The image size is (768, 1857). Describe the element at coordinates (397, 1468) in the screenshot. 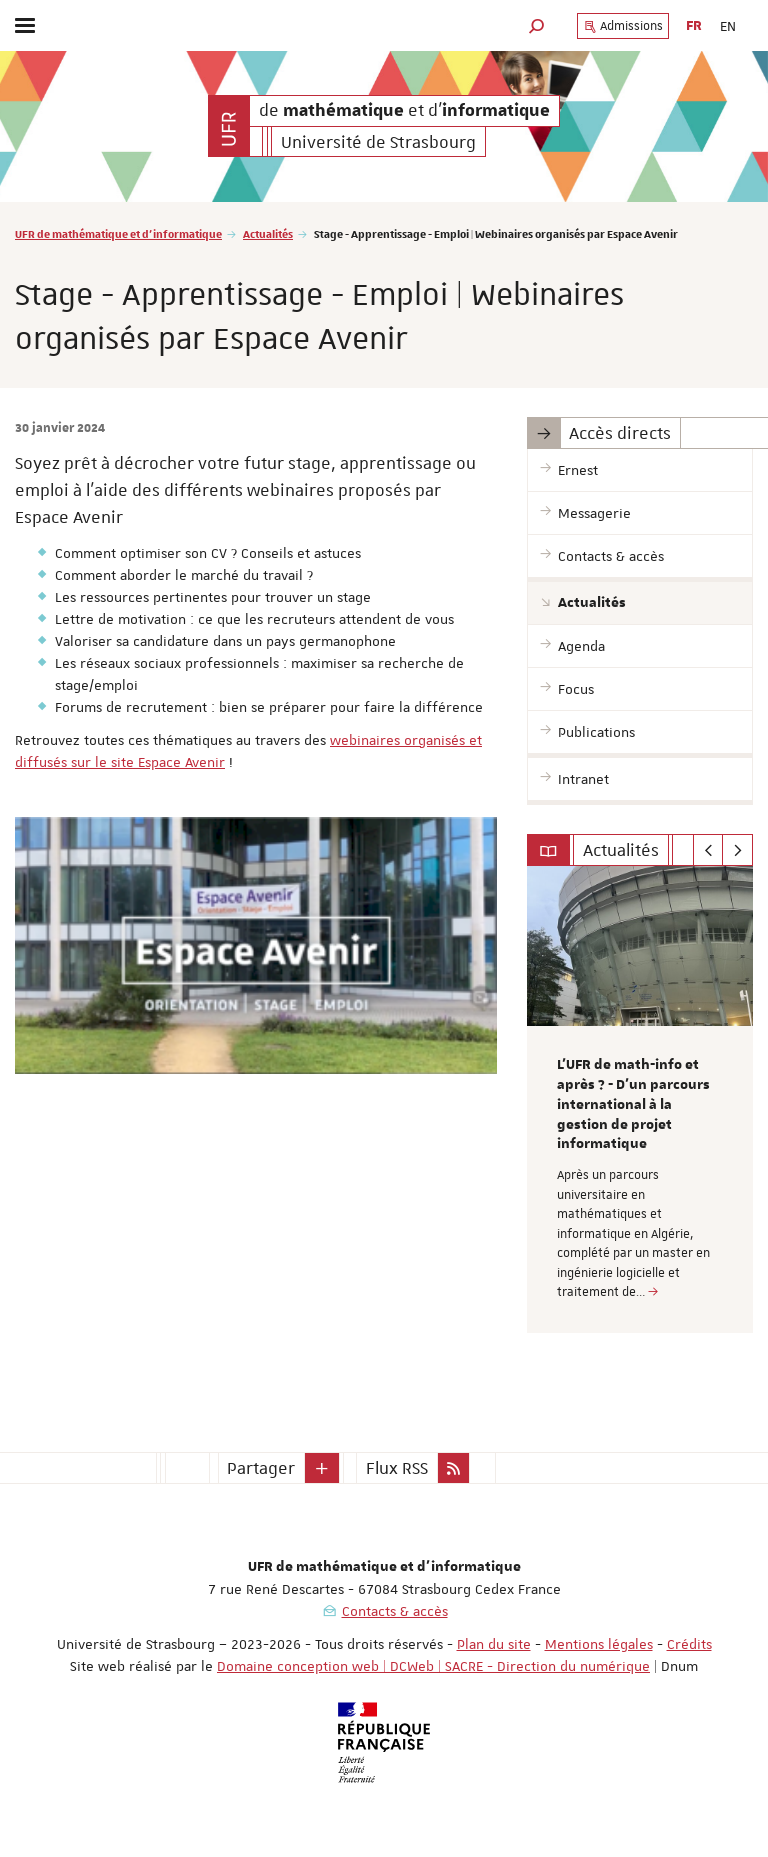

I see `Flux RSS [button]` at that location.